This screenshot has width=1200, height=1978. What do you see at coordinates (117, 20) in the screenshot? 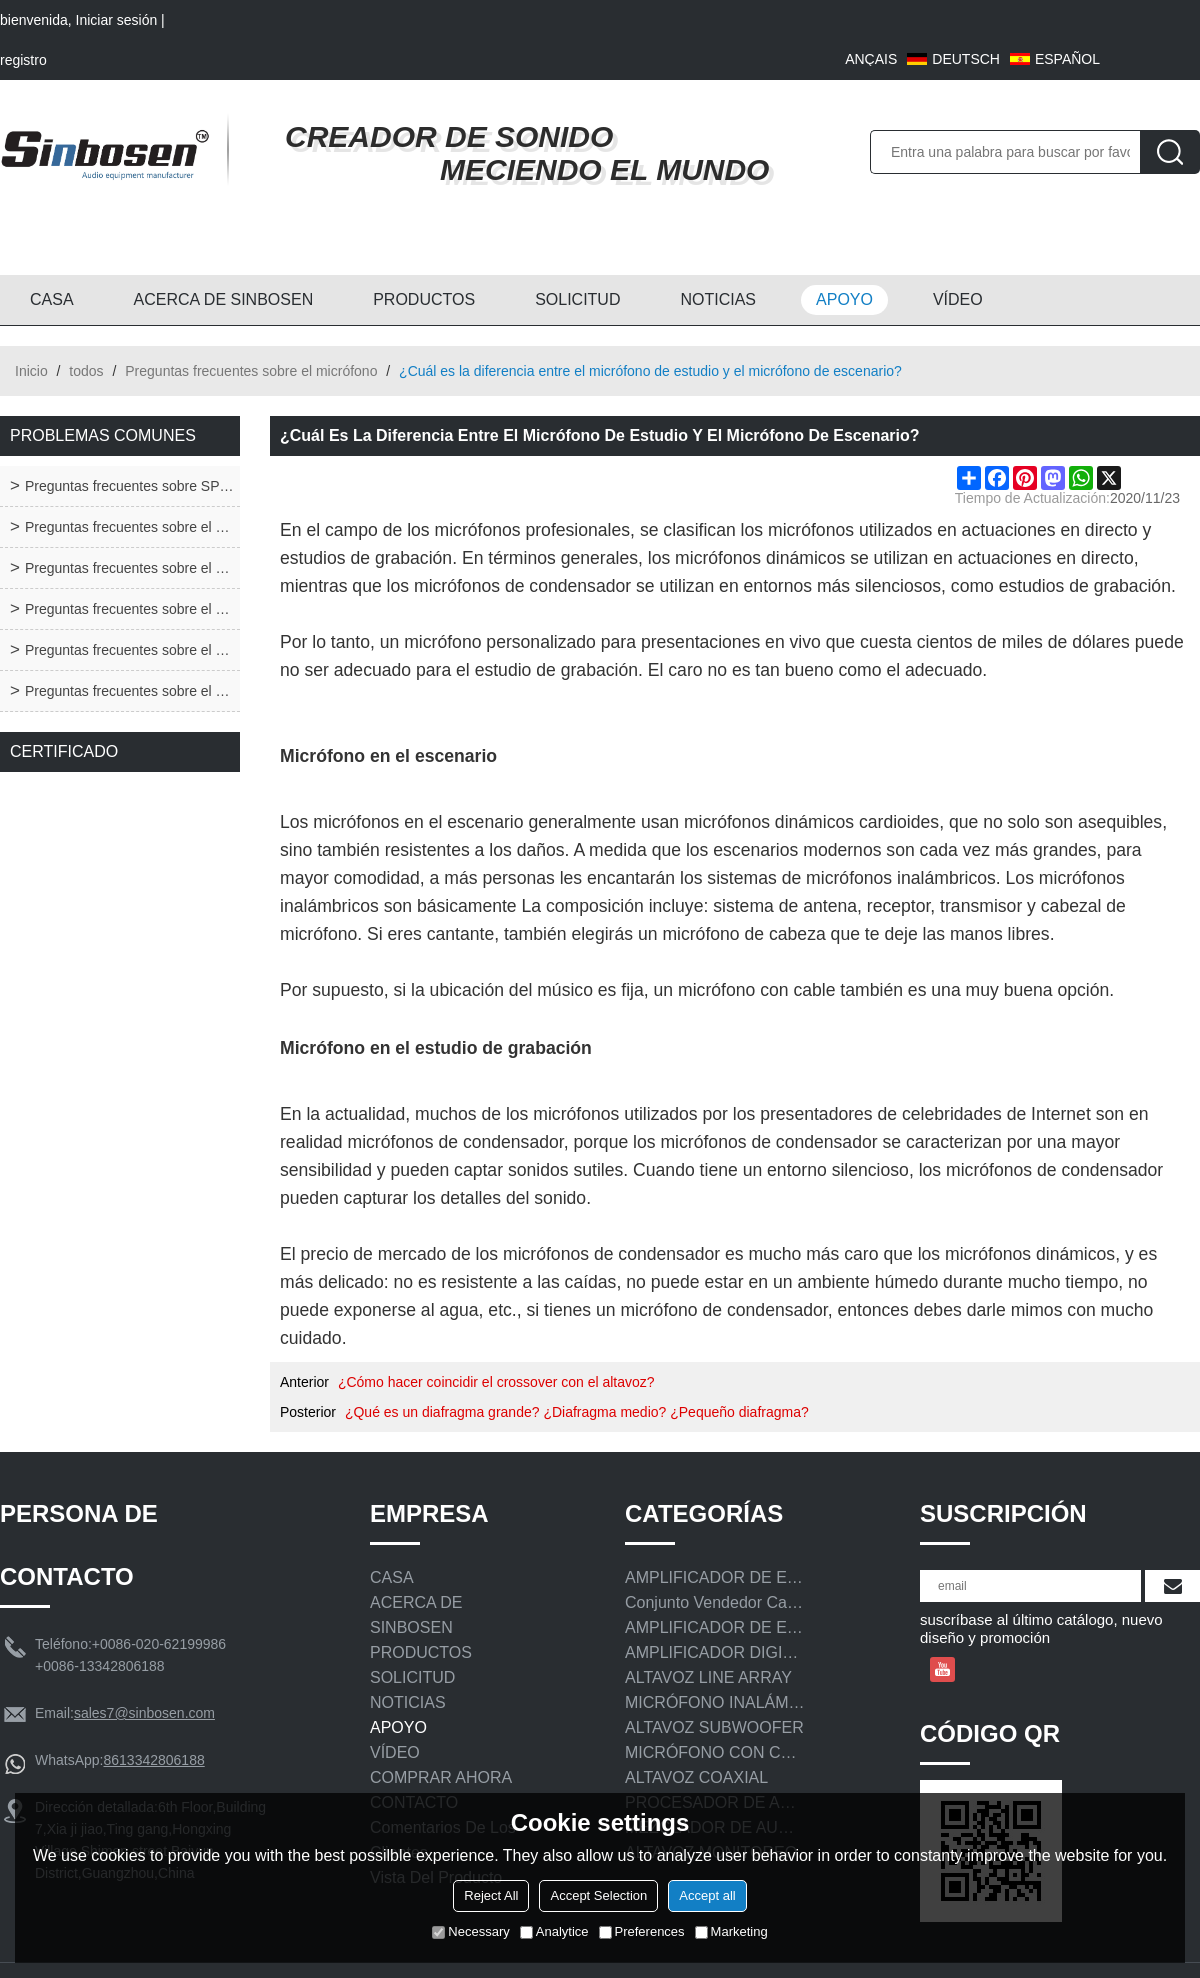
I see `Iniciar sesión` at bounding box center [117, 20].